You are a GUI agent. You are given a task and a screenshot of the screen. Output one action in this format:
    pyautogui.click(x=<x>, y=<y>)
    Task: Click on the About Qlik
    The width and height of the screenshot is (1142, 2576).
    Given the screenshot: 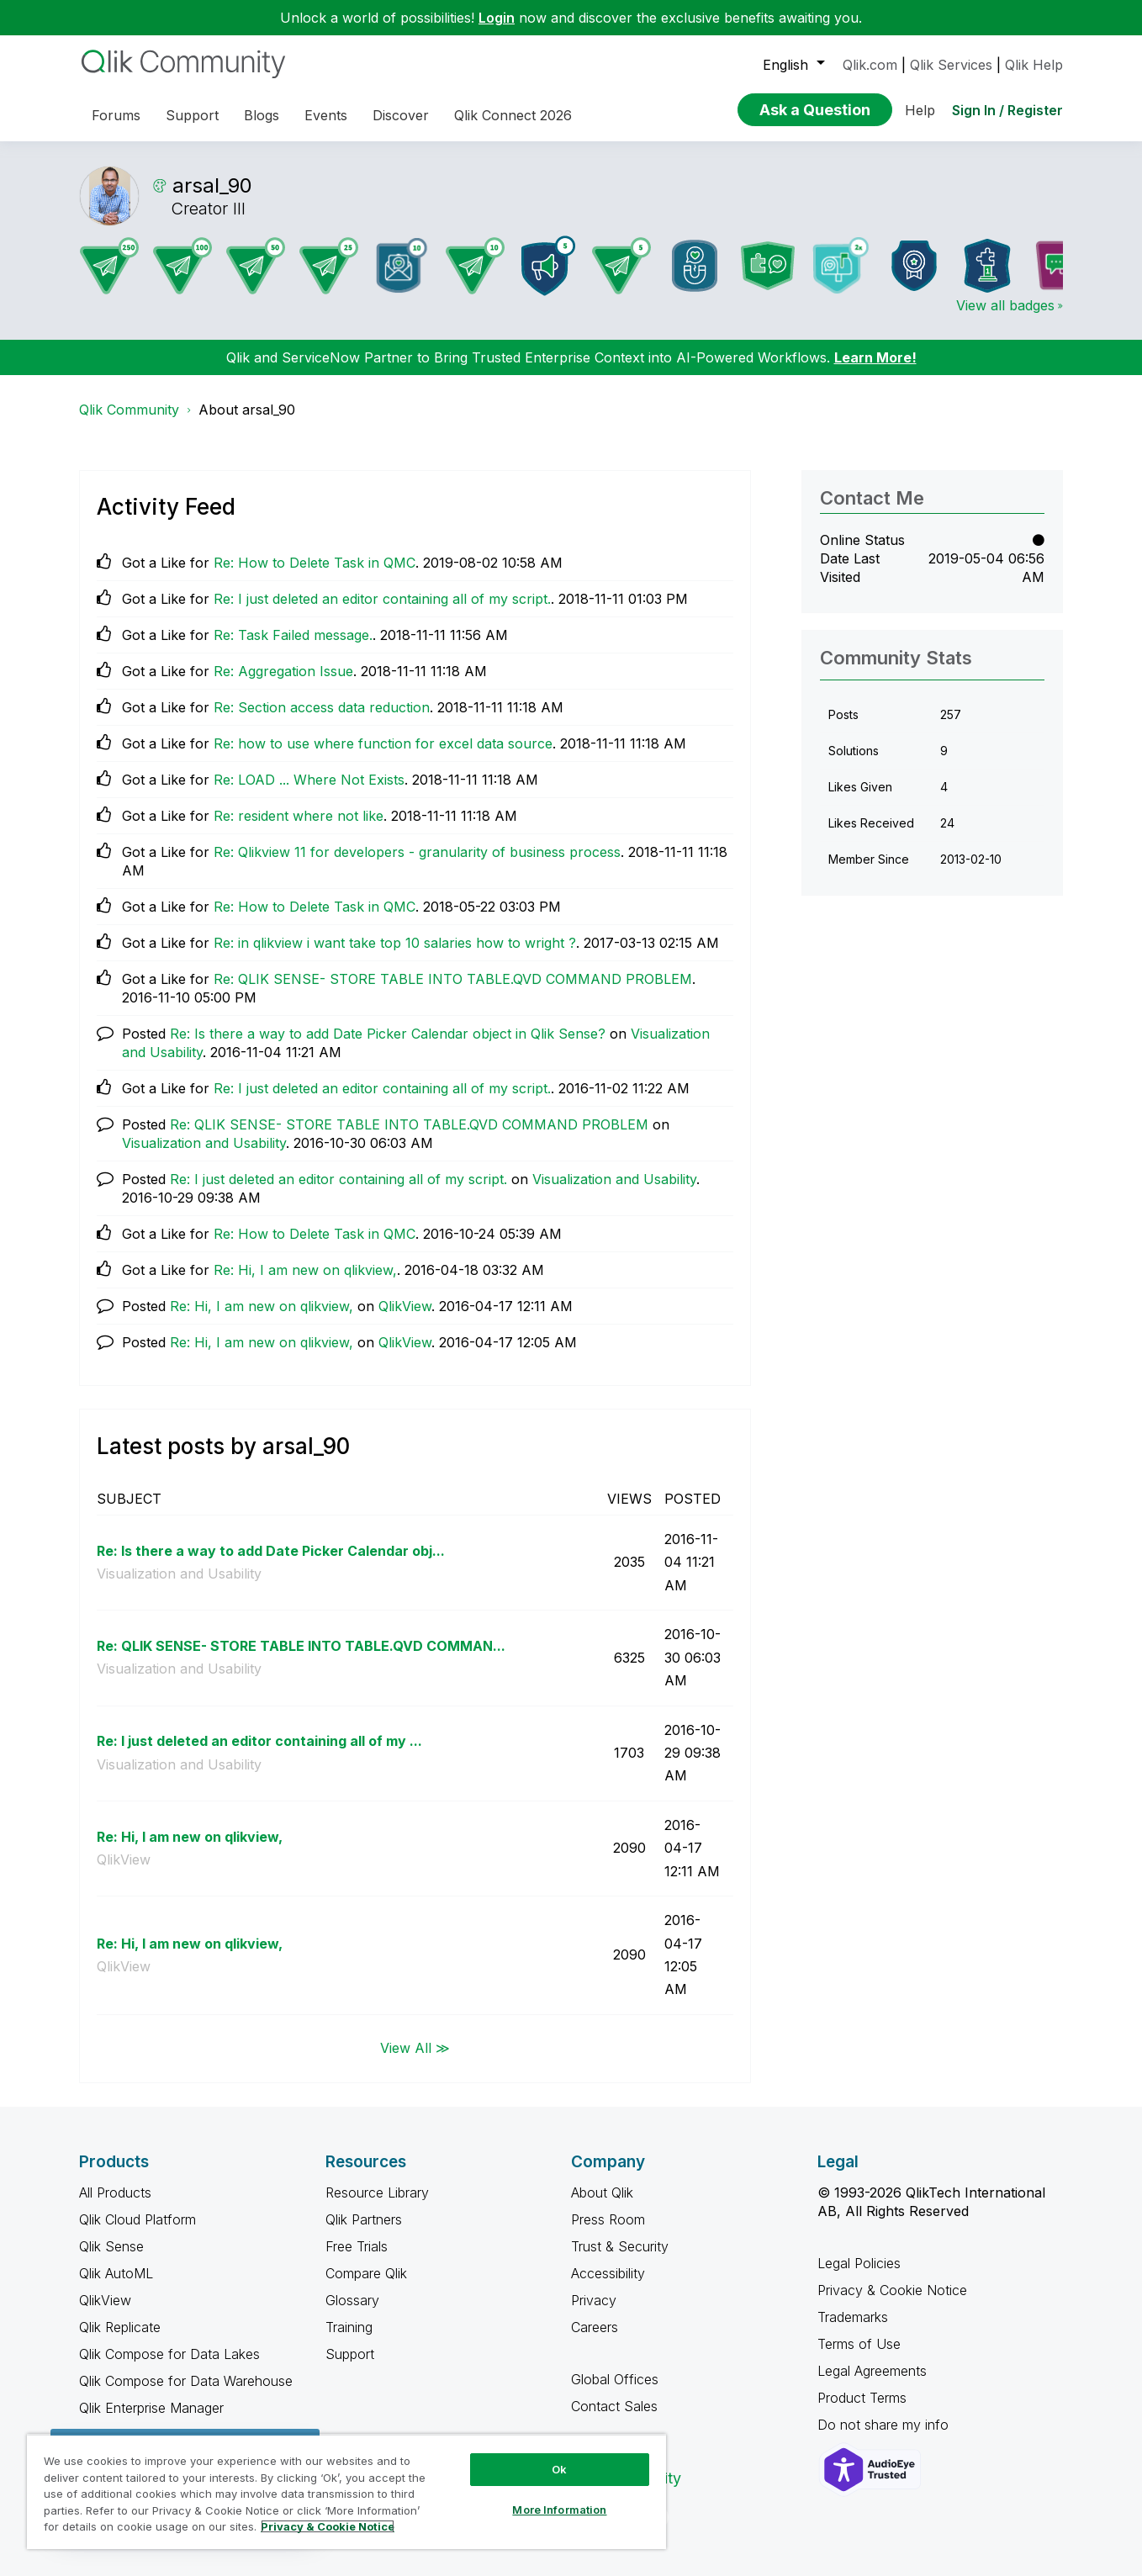 What is the action you would take?
    pyautogui.click(x=602, y=2192)
    